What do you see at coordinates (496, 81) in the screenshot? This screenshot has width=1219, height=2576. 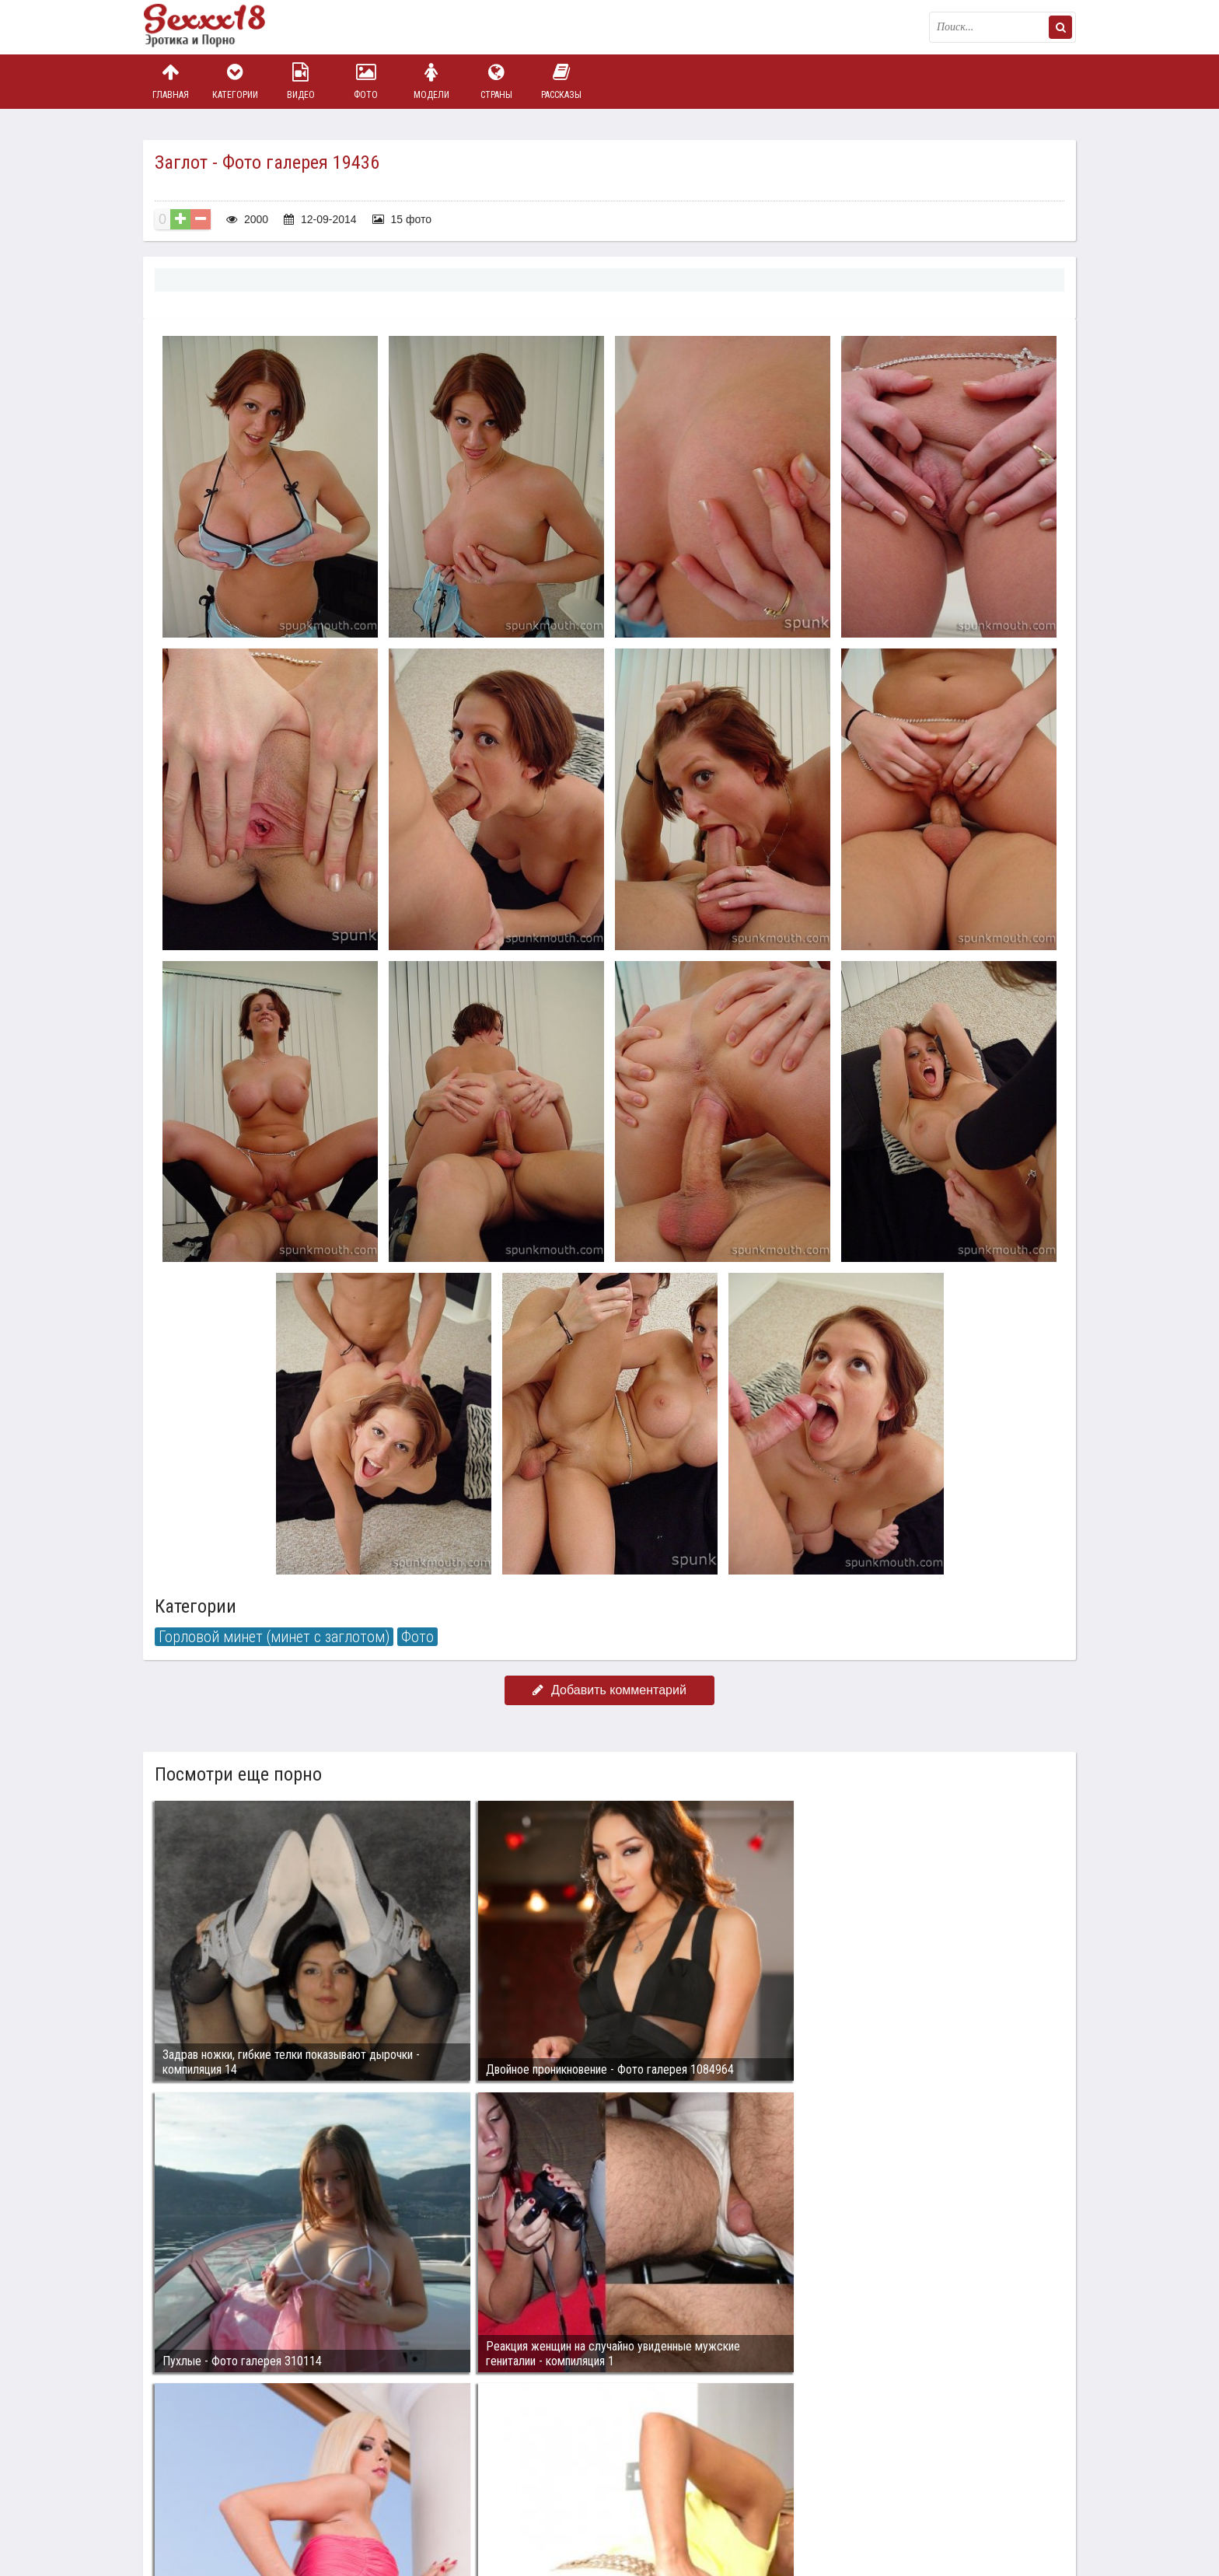 I see `Страны` at bounding box center [496, 81].